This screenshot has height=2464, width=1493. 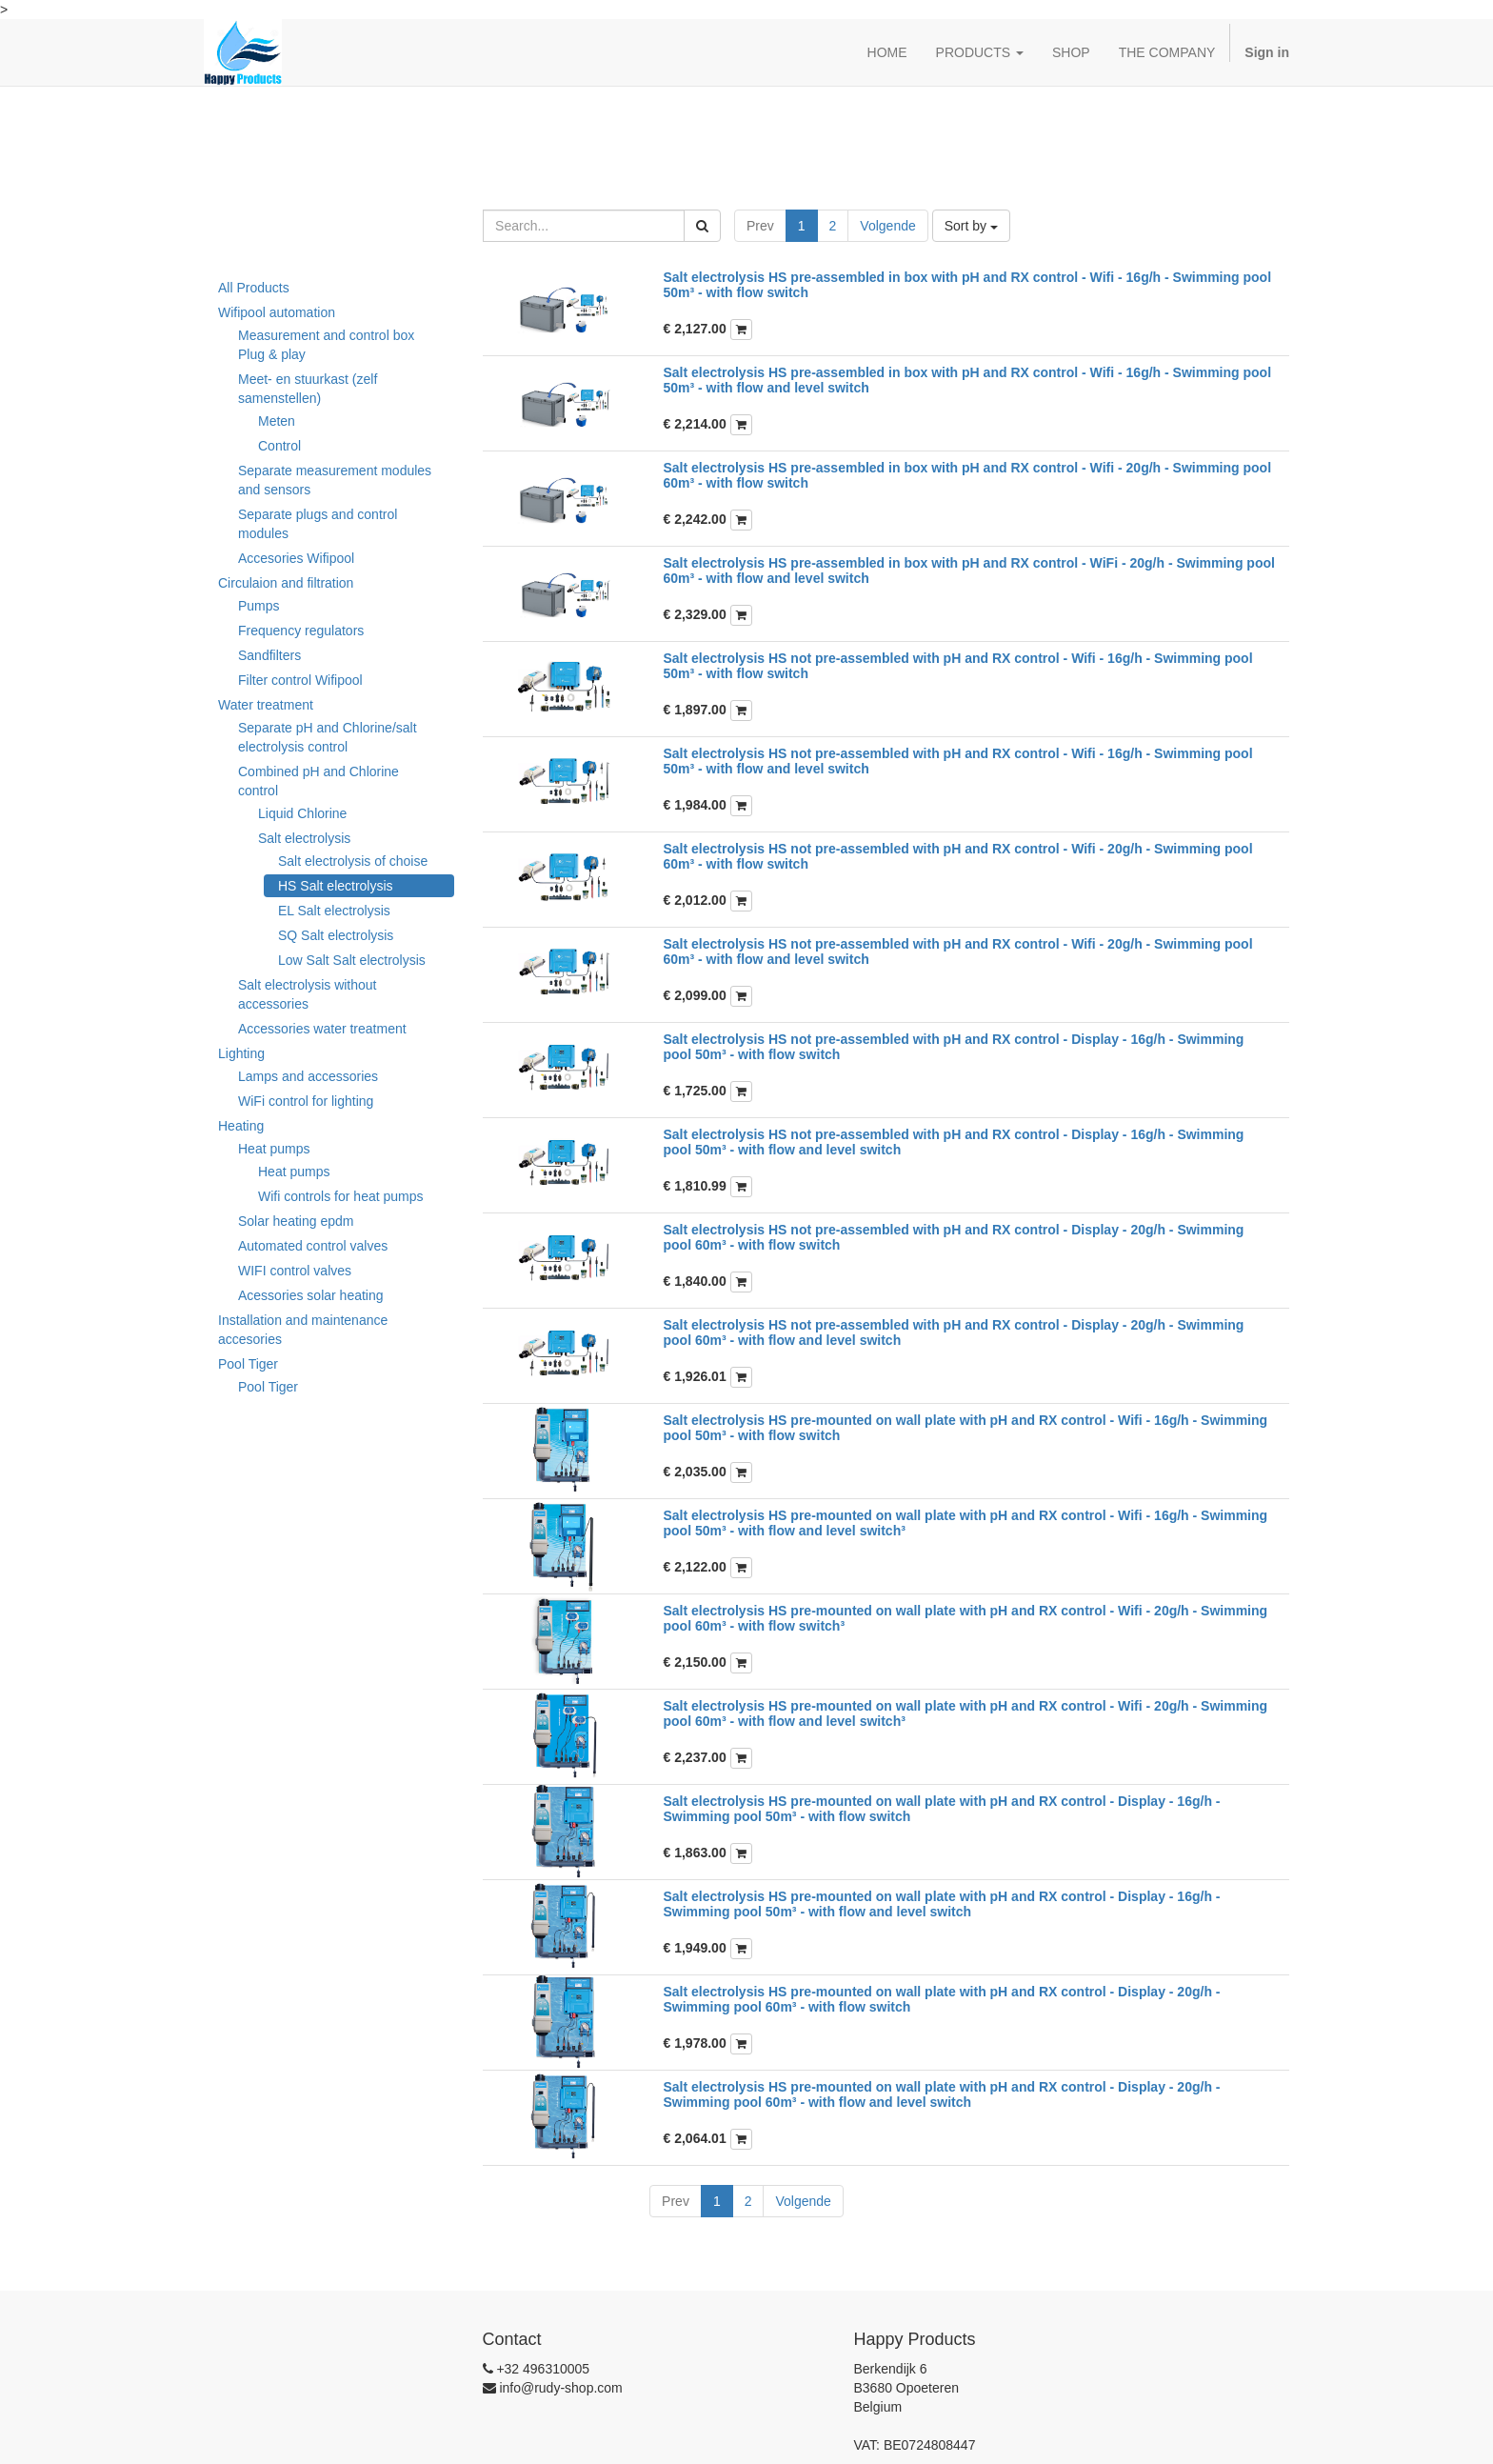 I want to click on Control, so click(x=279, y=445).